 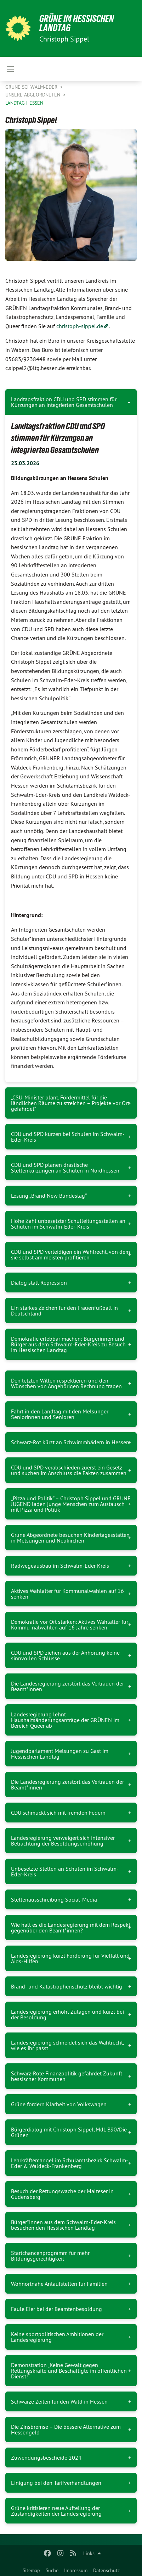 What do you see at coordinates (33, 95) in the screenshot?
I see `Unsere Abgeordneten` at bounding box center [33, 95].